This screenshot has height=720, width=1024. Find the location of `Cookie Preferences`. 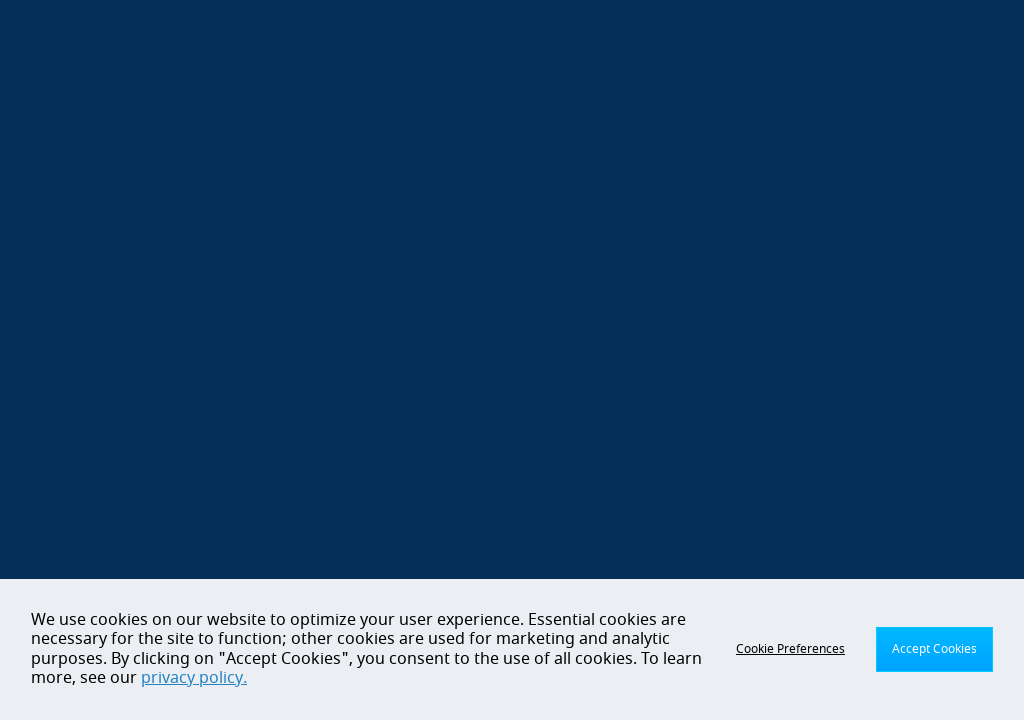

Cookie Preferences is located at coordinates (790, 649).